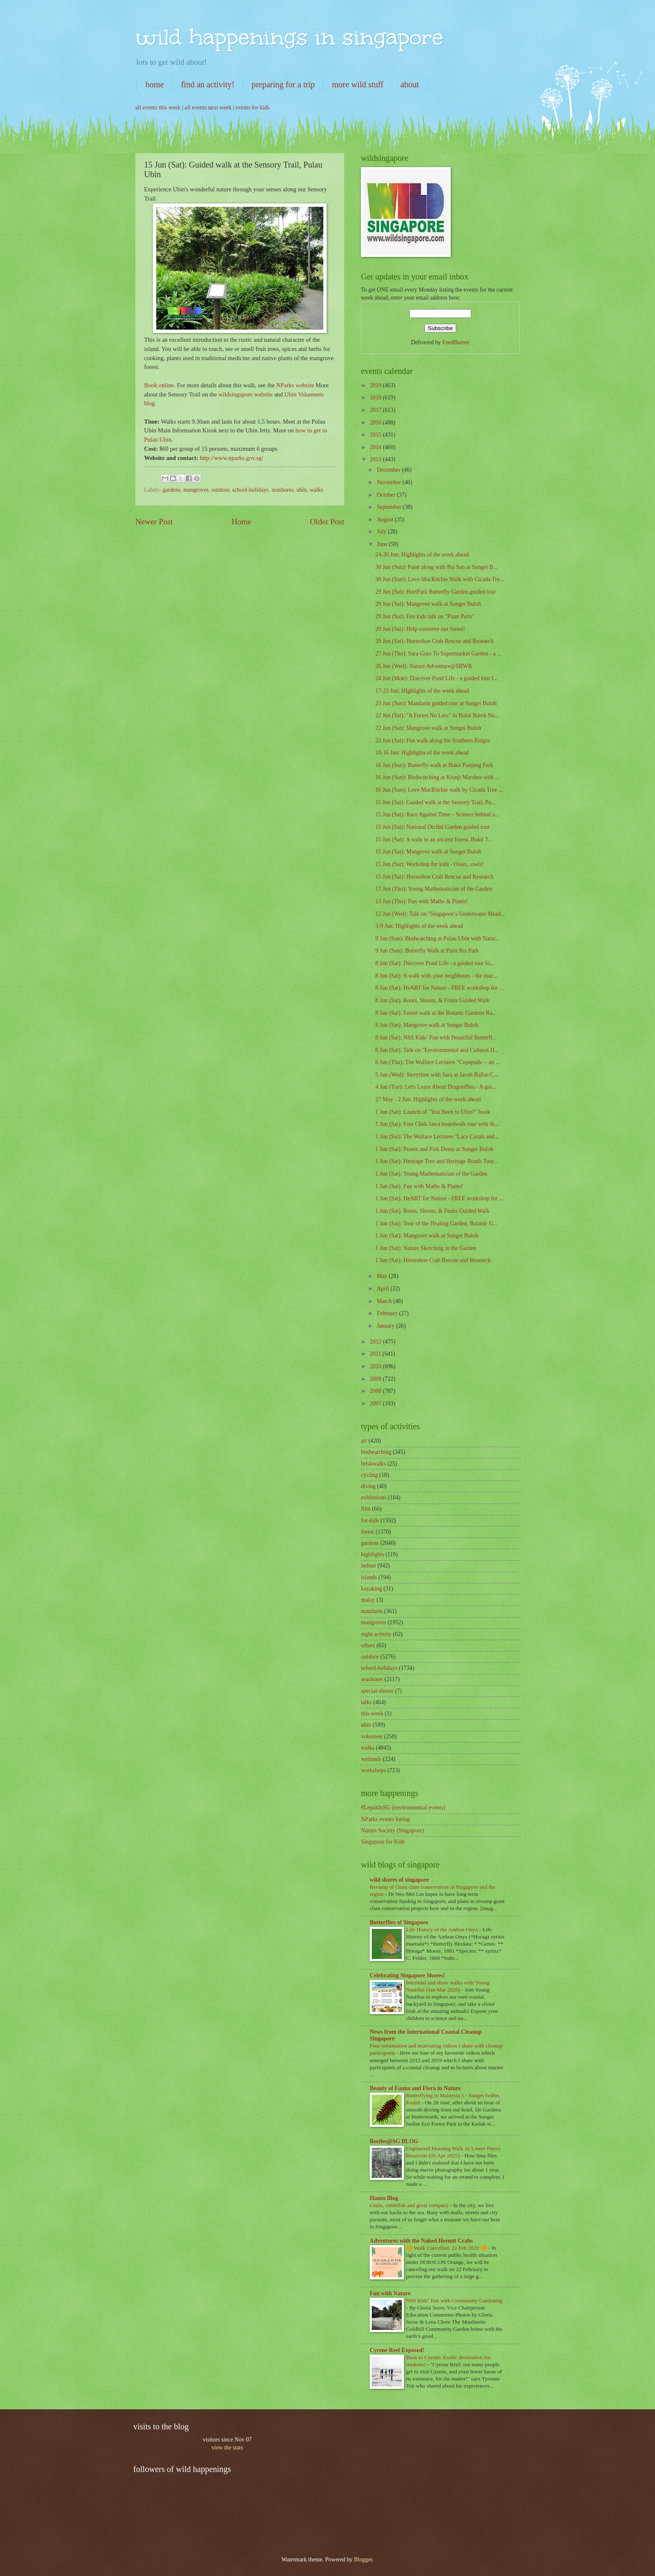 This screenshot has width=655, height=2576. I want to click on 8 Jun (Sat): Mangrove walk at Sungei Buloh, so click(426, 1025).